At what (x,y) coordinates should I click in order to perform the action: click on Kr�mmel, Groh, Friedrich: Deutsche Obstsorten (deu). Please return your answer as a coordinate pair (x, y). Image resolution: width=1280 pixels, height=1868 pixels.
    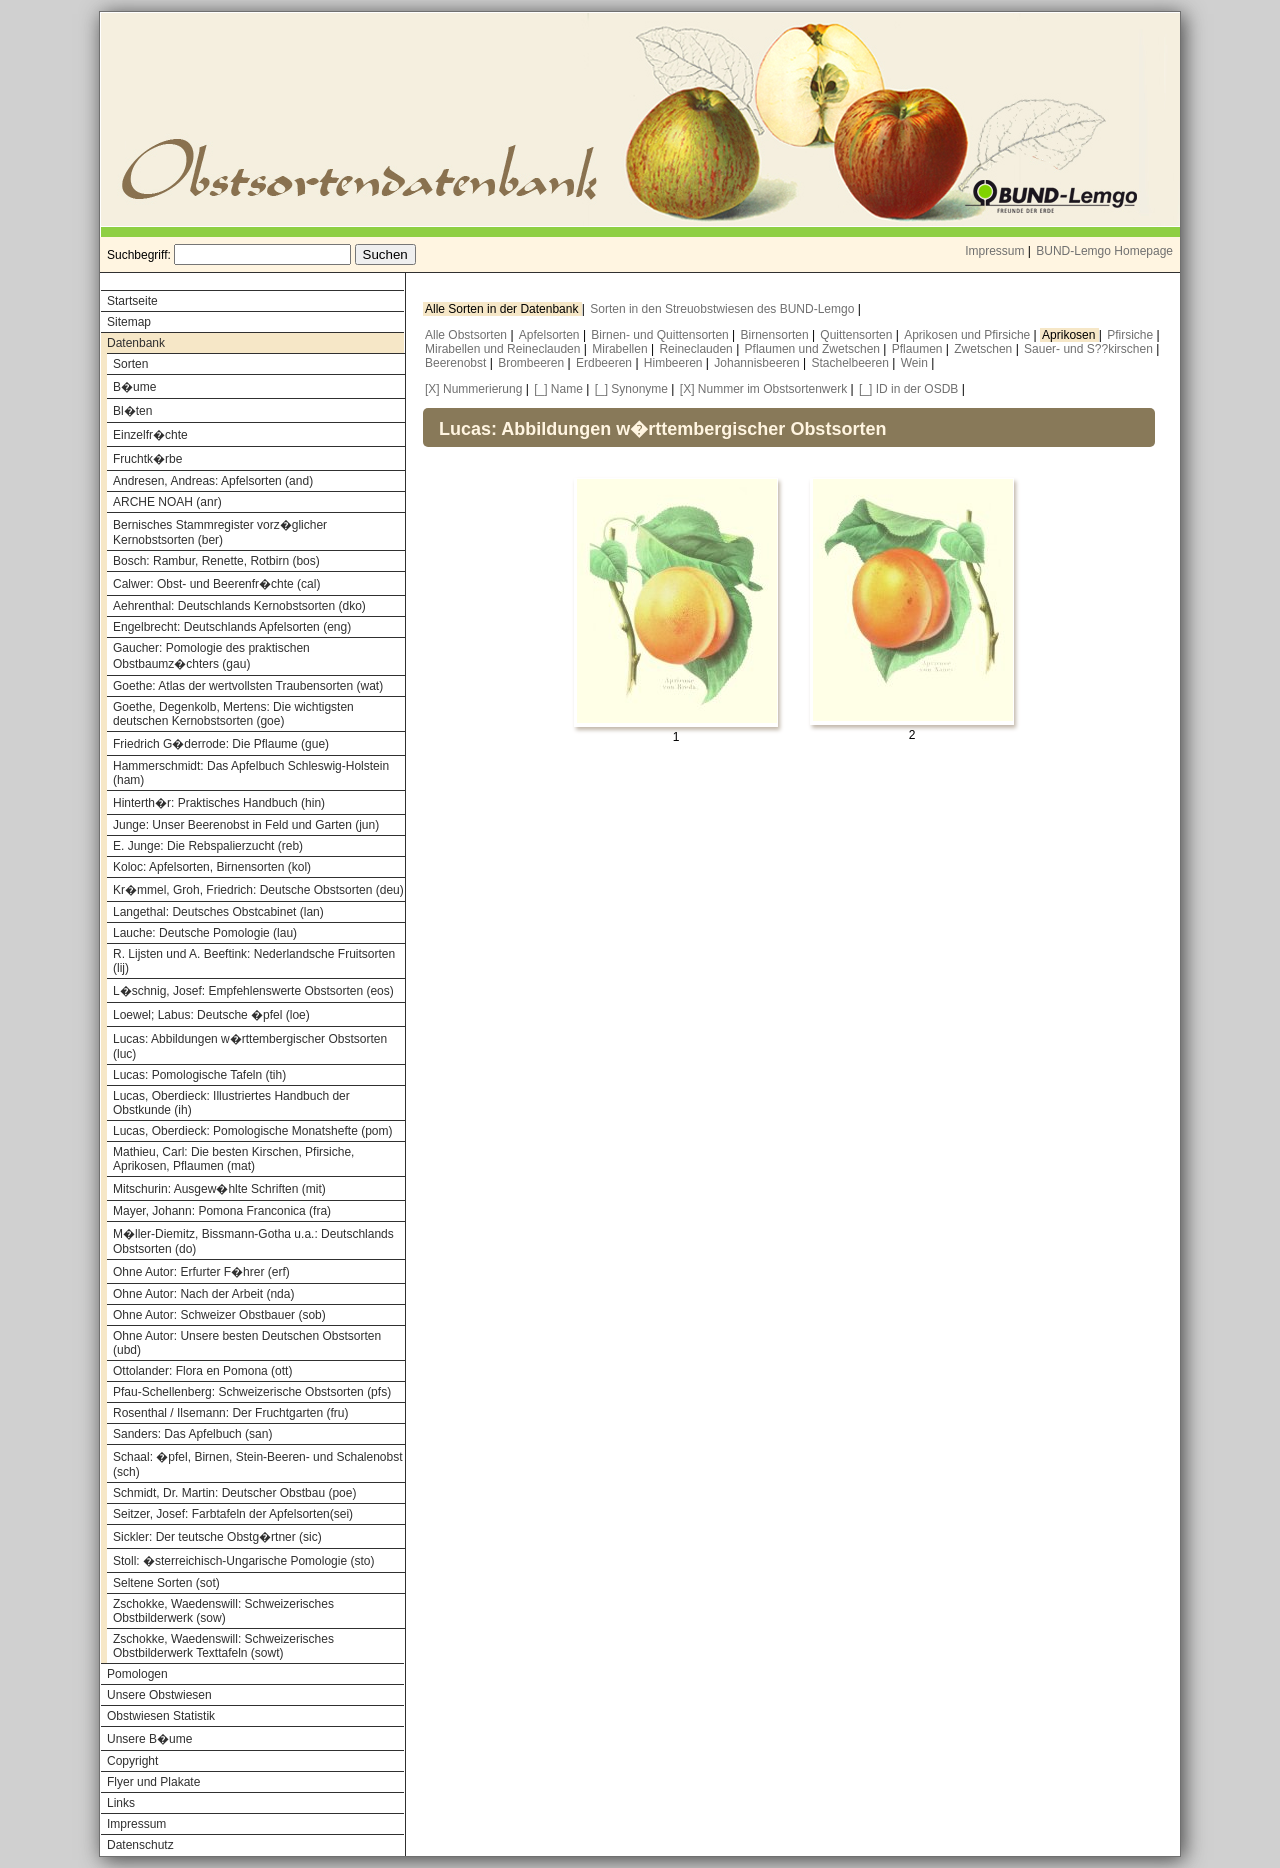
    Looking at the image, I should click on (258, 890).